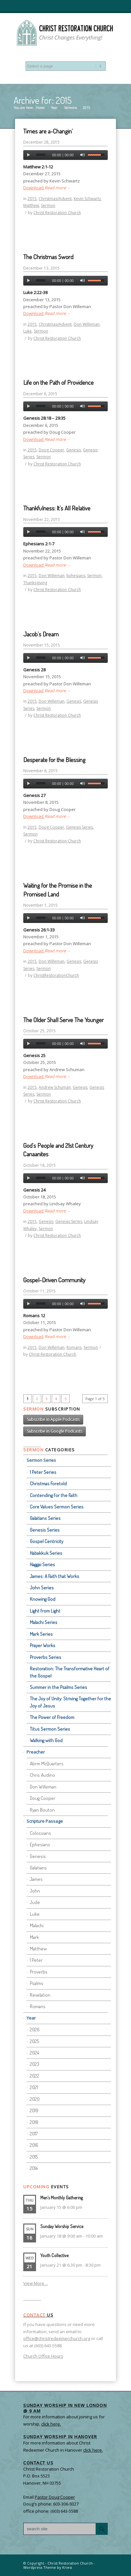 The image size is (131, 2576). Describe the element at coordinates (93, 2450) in the screenshot. I see `click here.` at that location.